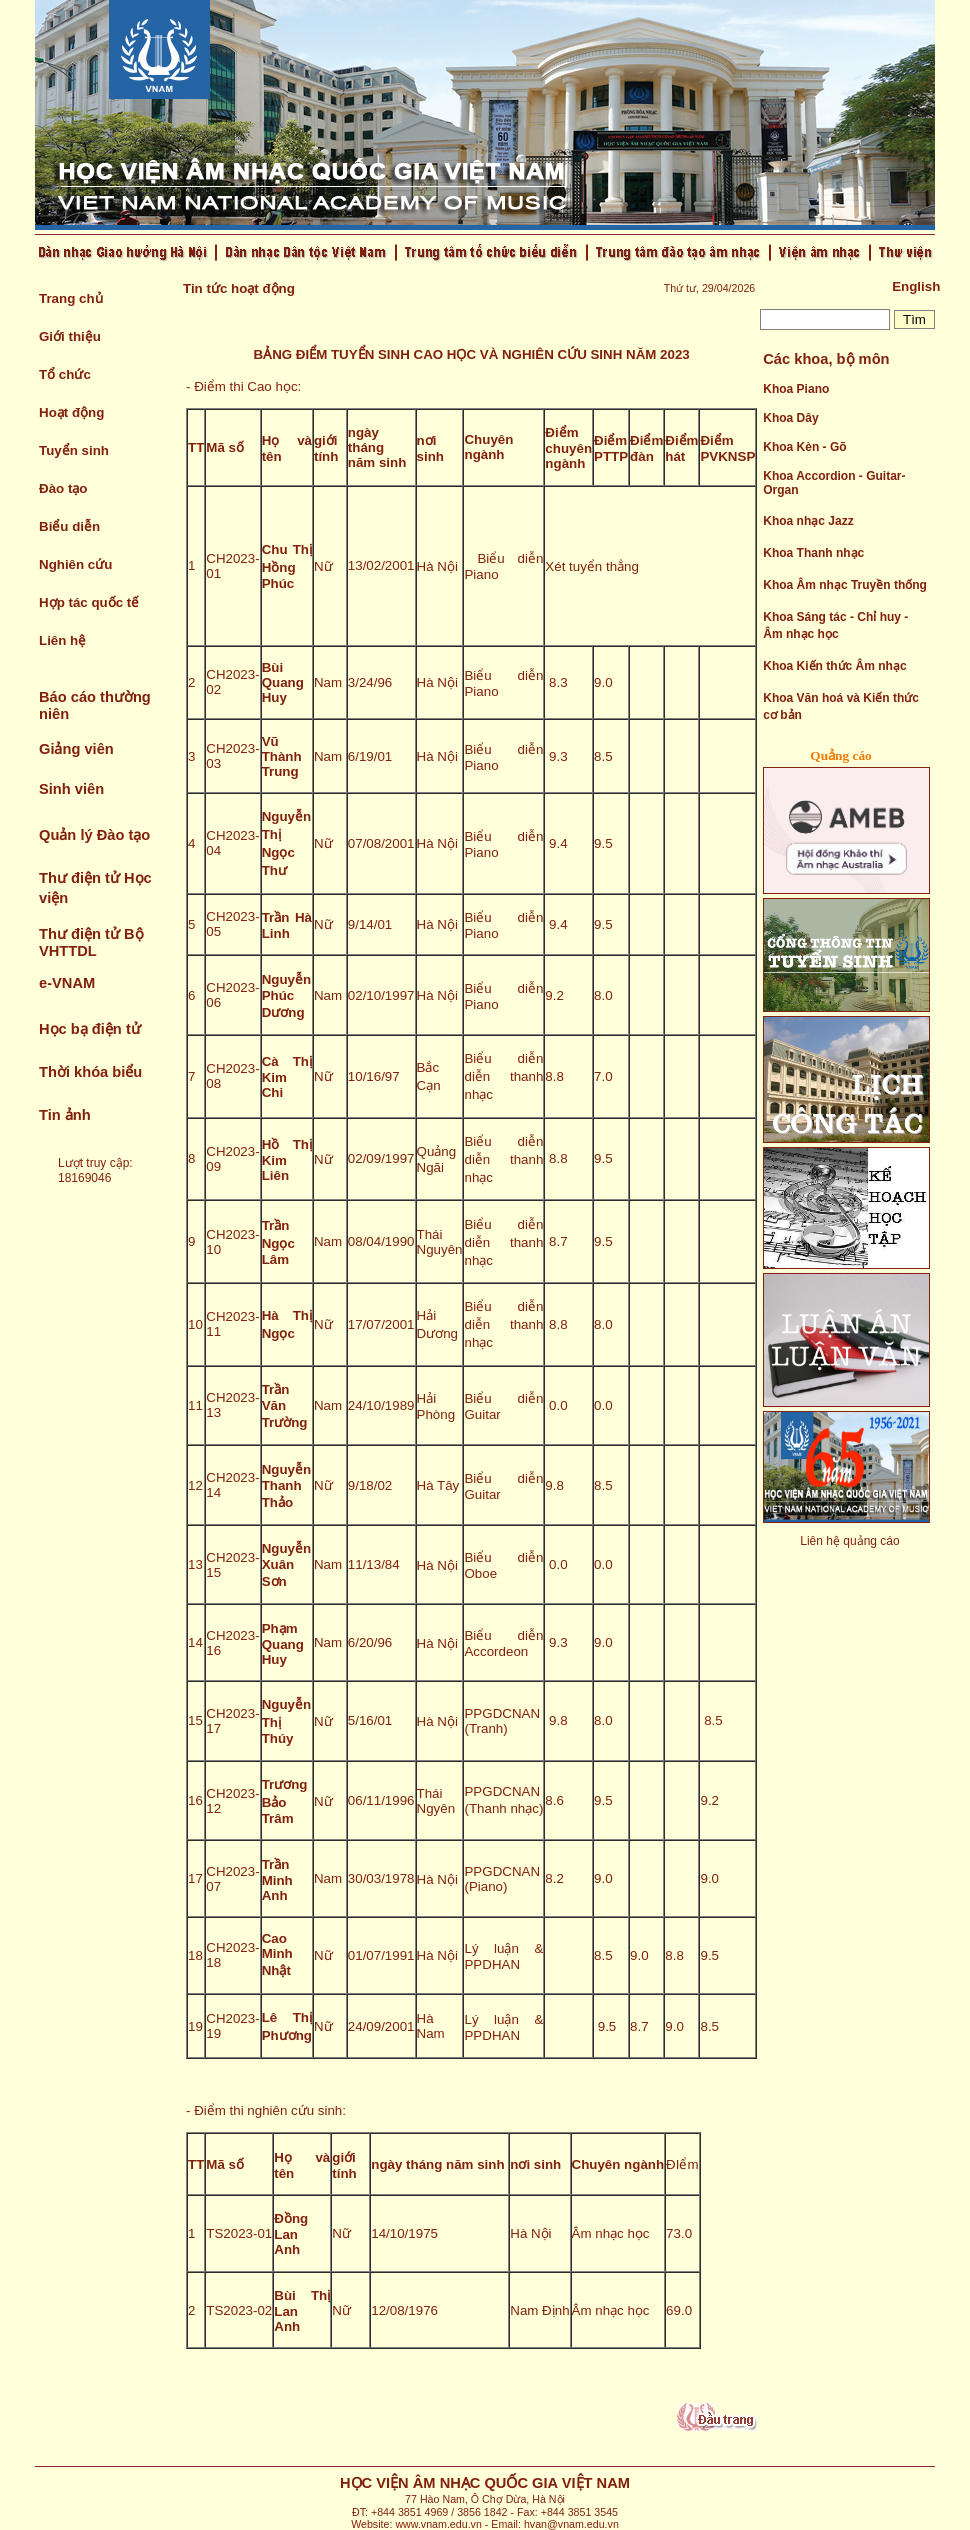 The width and height of the screenshot is (970, 2530). Describe the element at coordinates (834, 666) in the screenshot. I see `Khoa Kiến thức Âm nhạc` at that location.